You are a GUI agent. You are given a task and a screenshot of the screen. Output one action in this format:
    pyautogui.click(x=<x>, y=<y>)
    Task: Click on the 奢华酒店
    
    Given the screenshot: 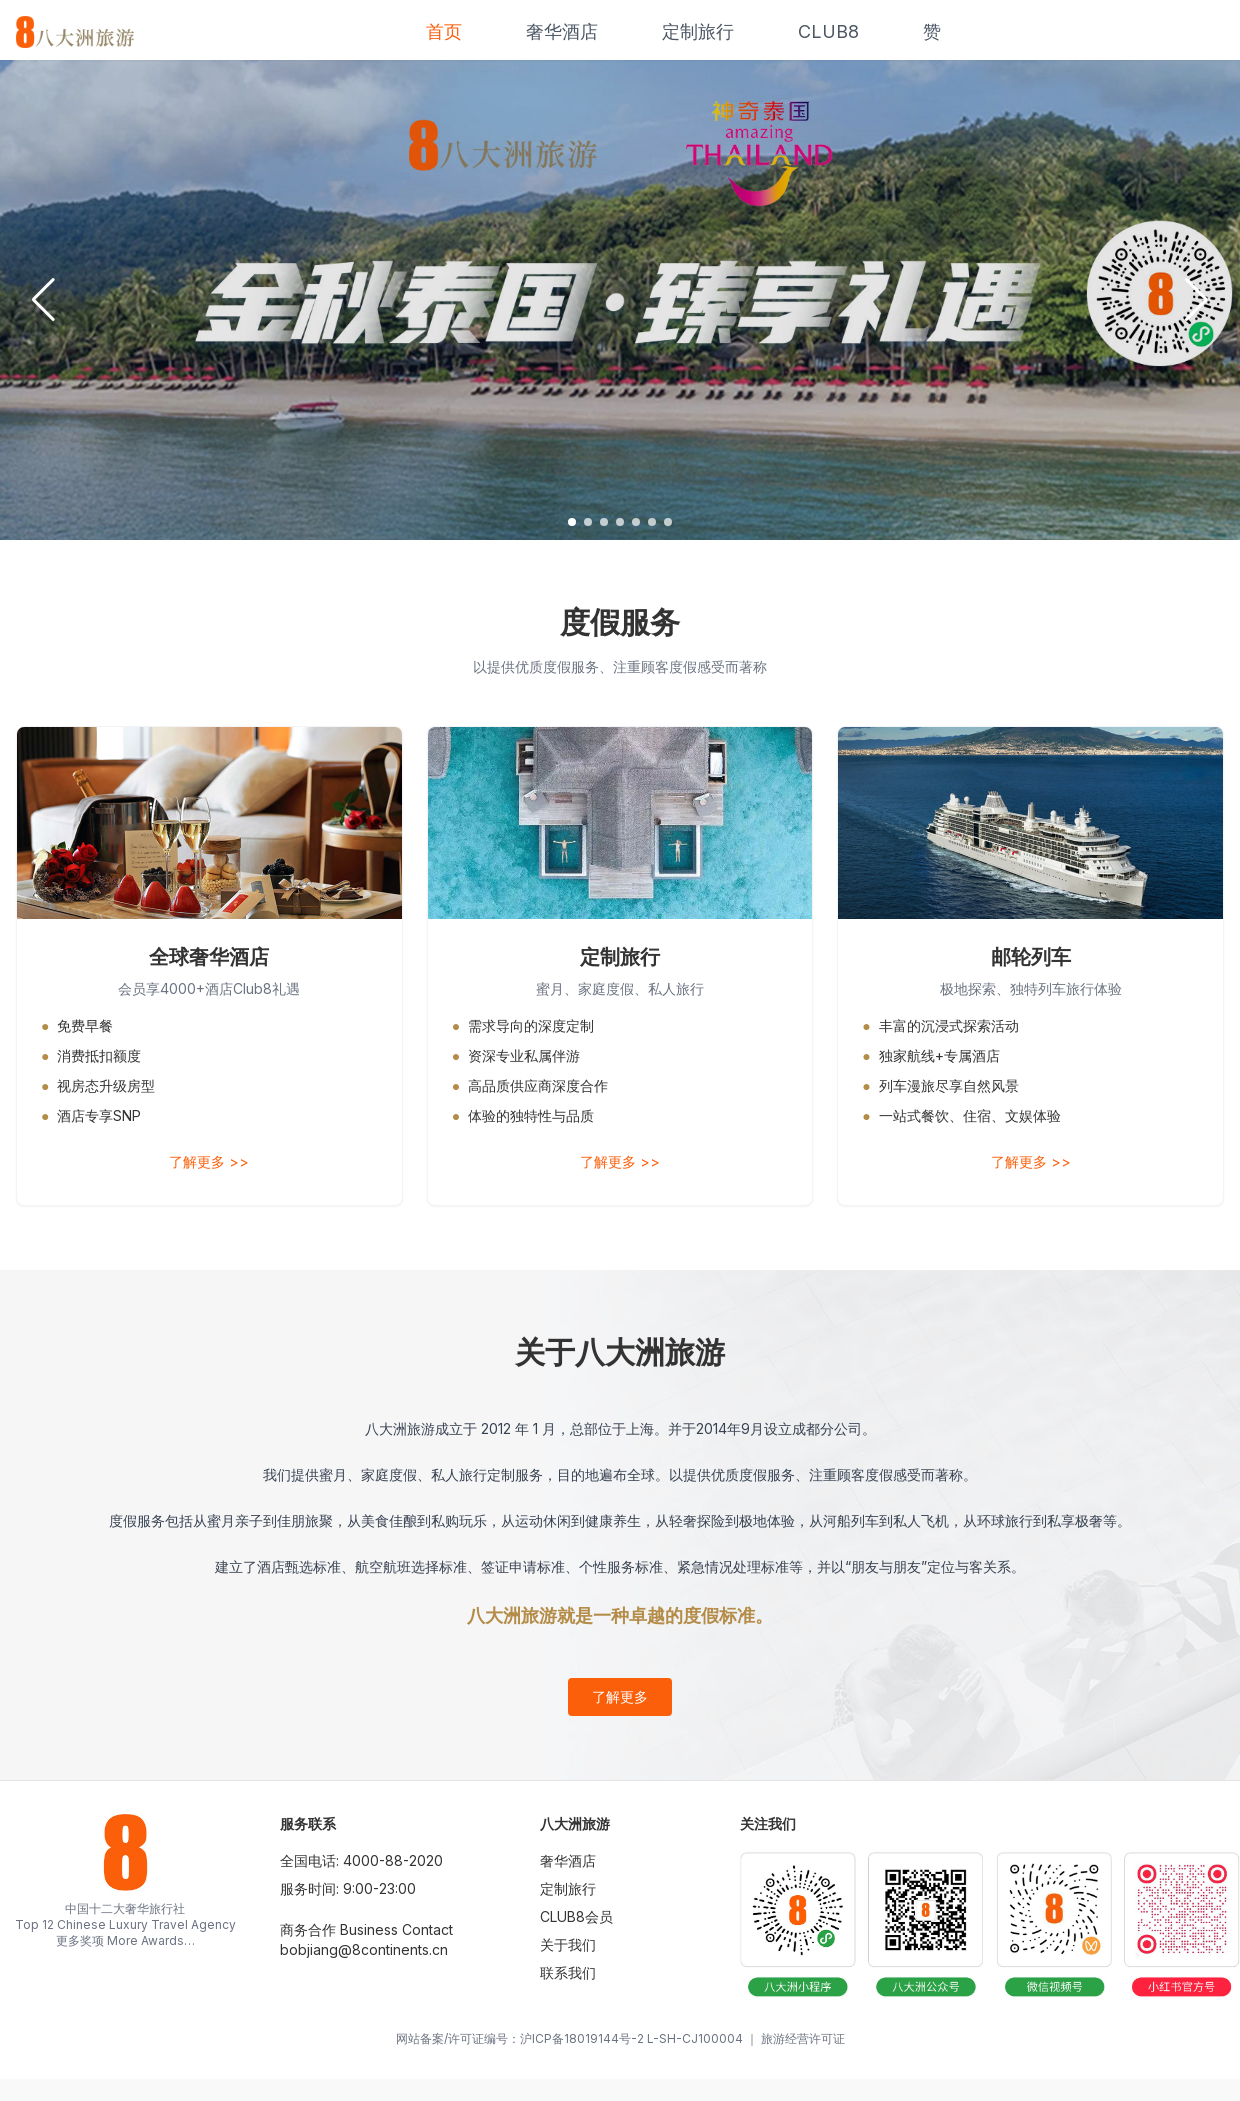 What is the action you would take?
    pyautogui.click(x=562, y=31)
    